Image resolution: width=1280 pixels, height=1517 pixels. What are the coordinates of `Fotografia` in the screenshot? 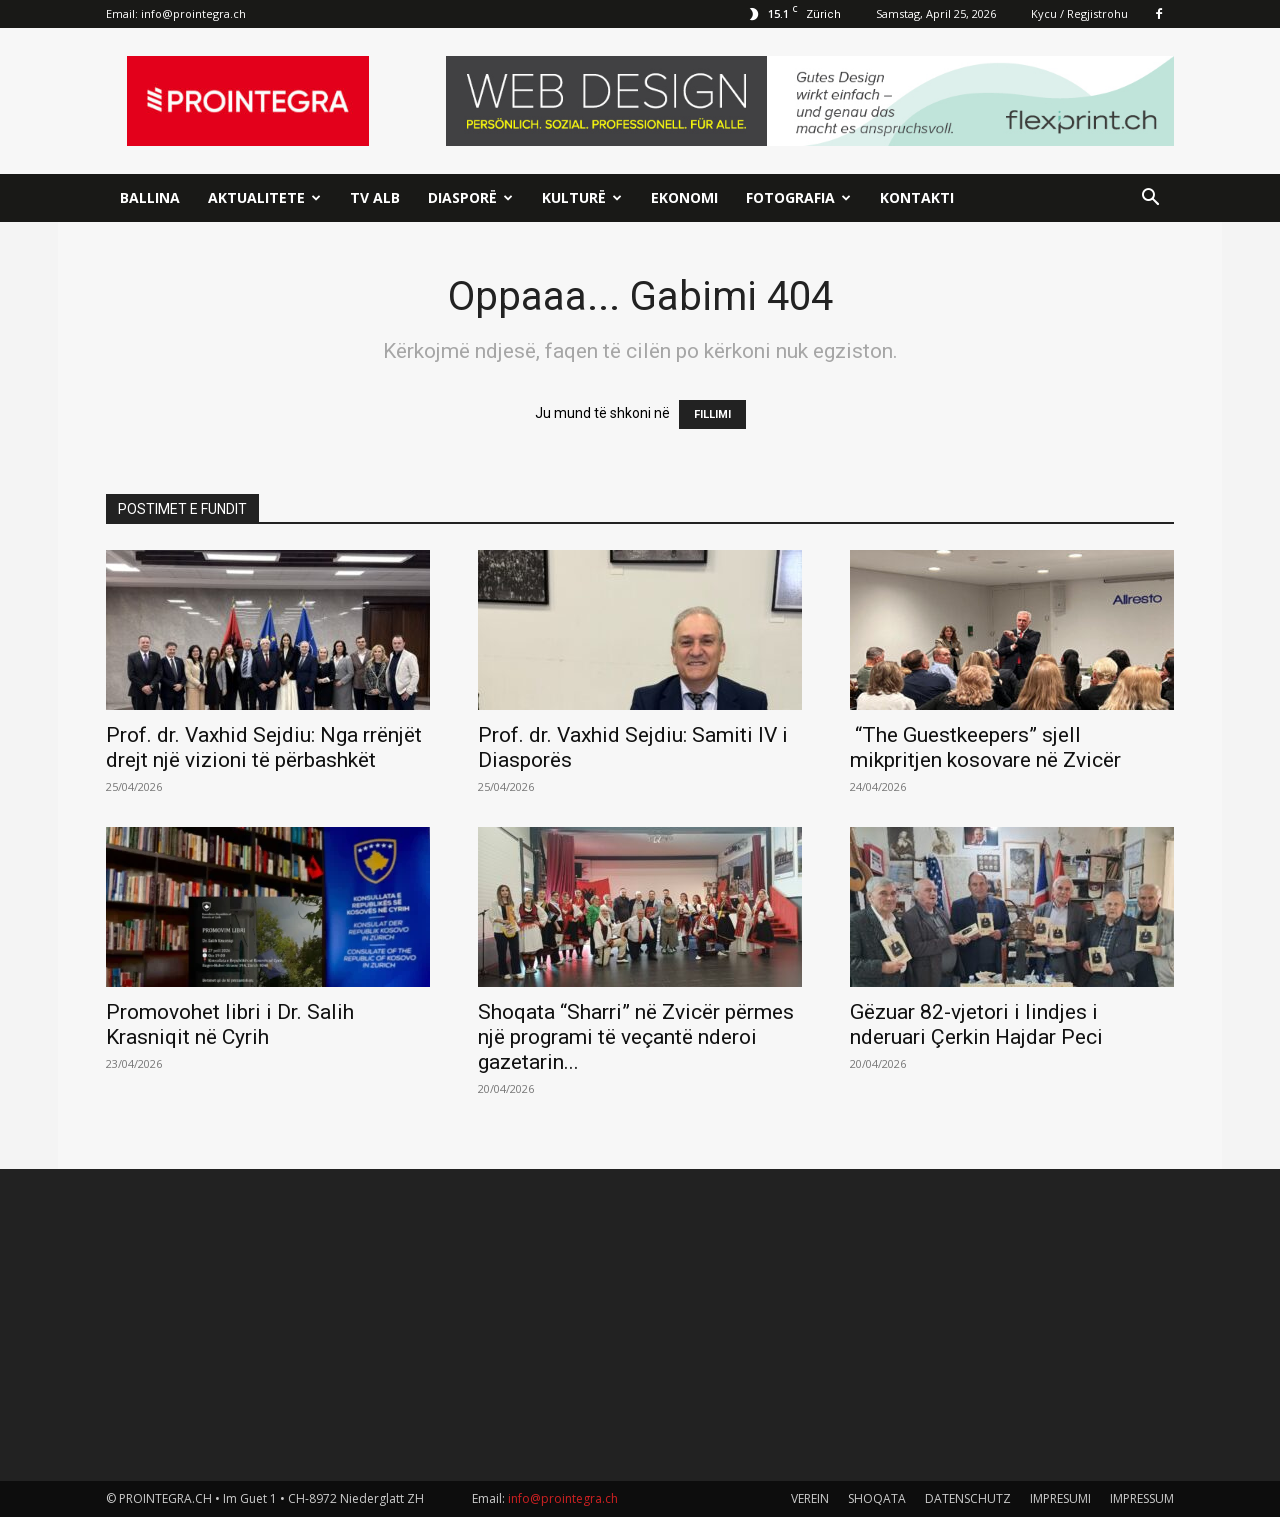 It's located at (798, 197).